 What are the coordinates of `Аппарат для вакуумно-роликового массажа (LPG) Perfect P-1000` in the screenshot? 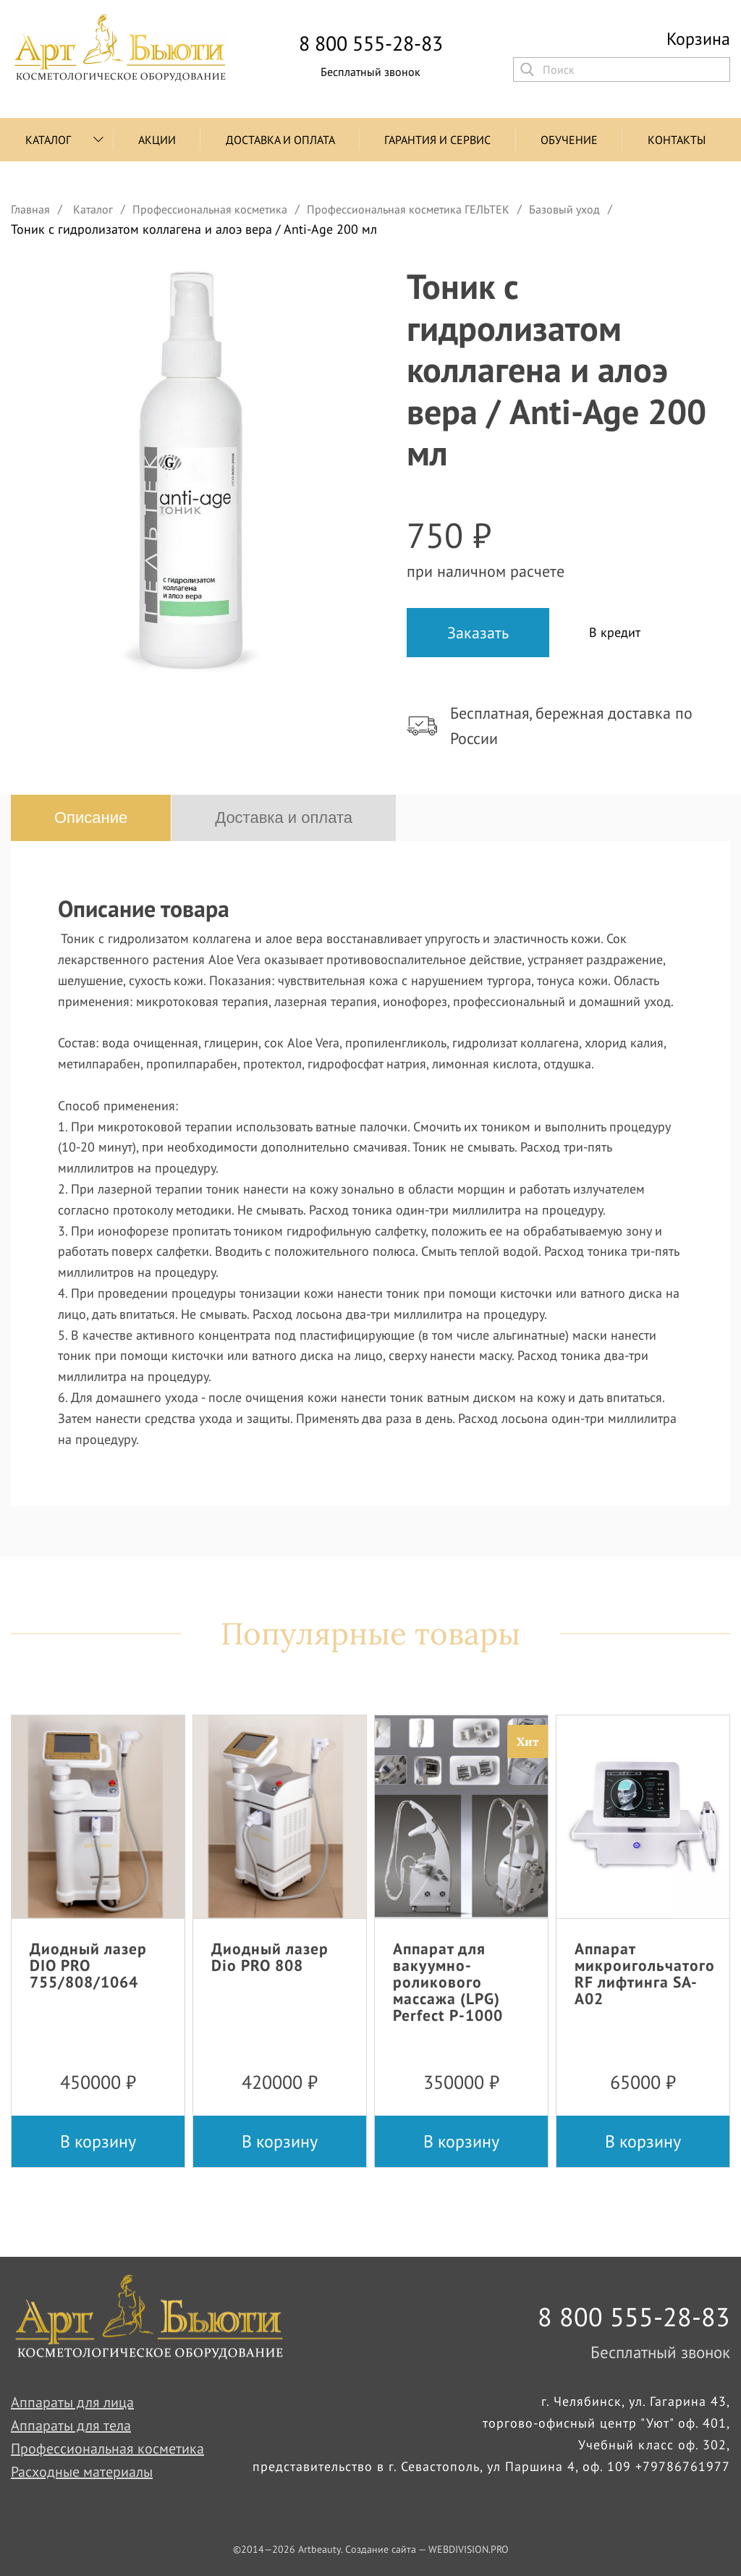 It's located at (448, 1982).